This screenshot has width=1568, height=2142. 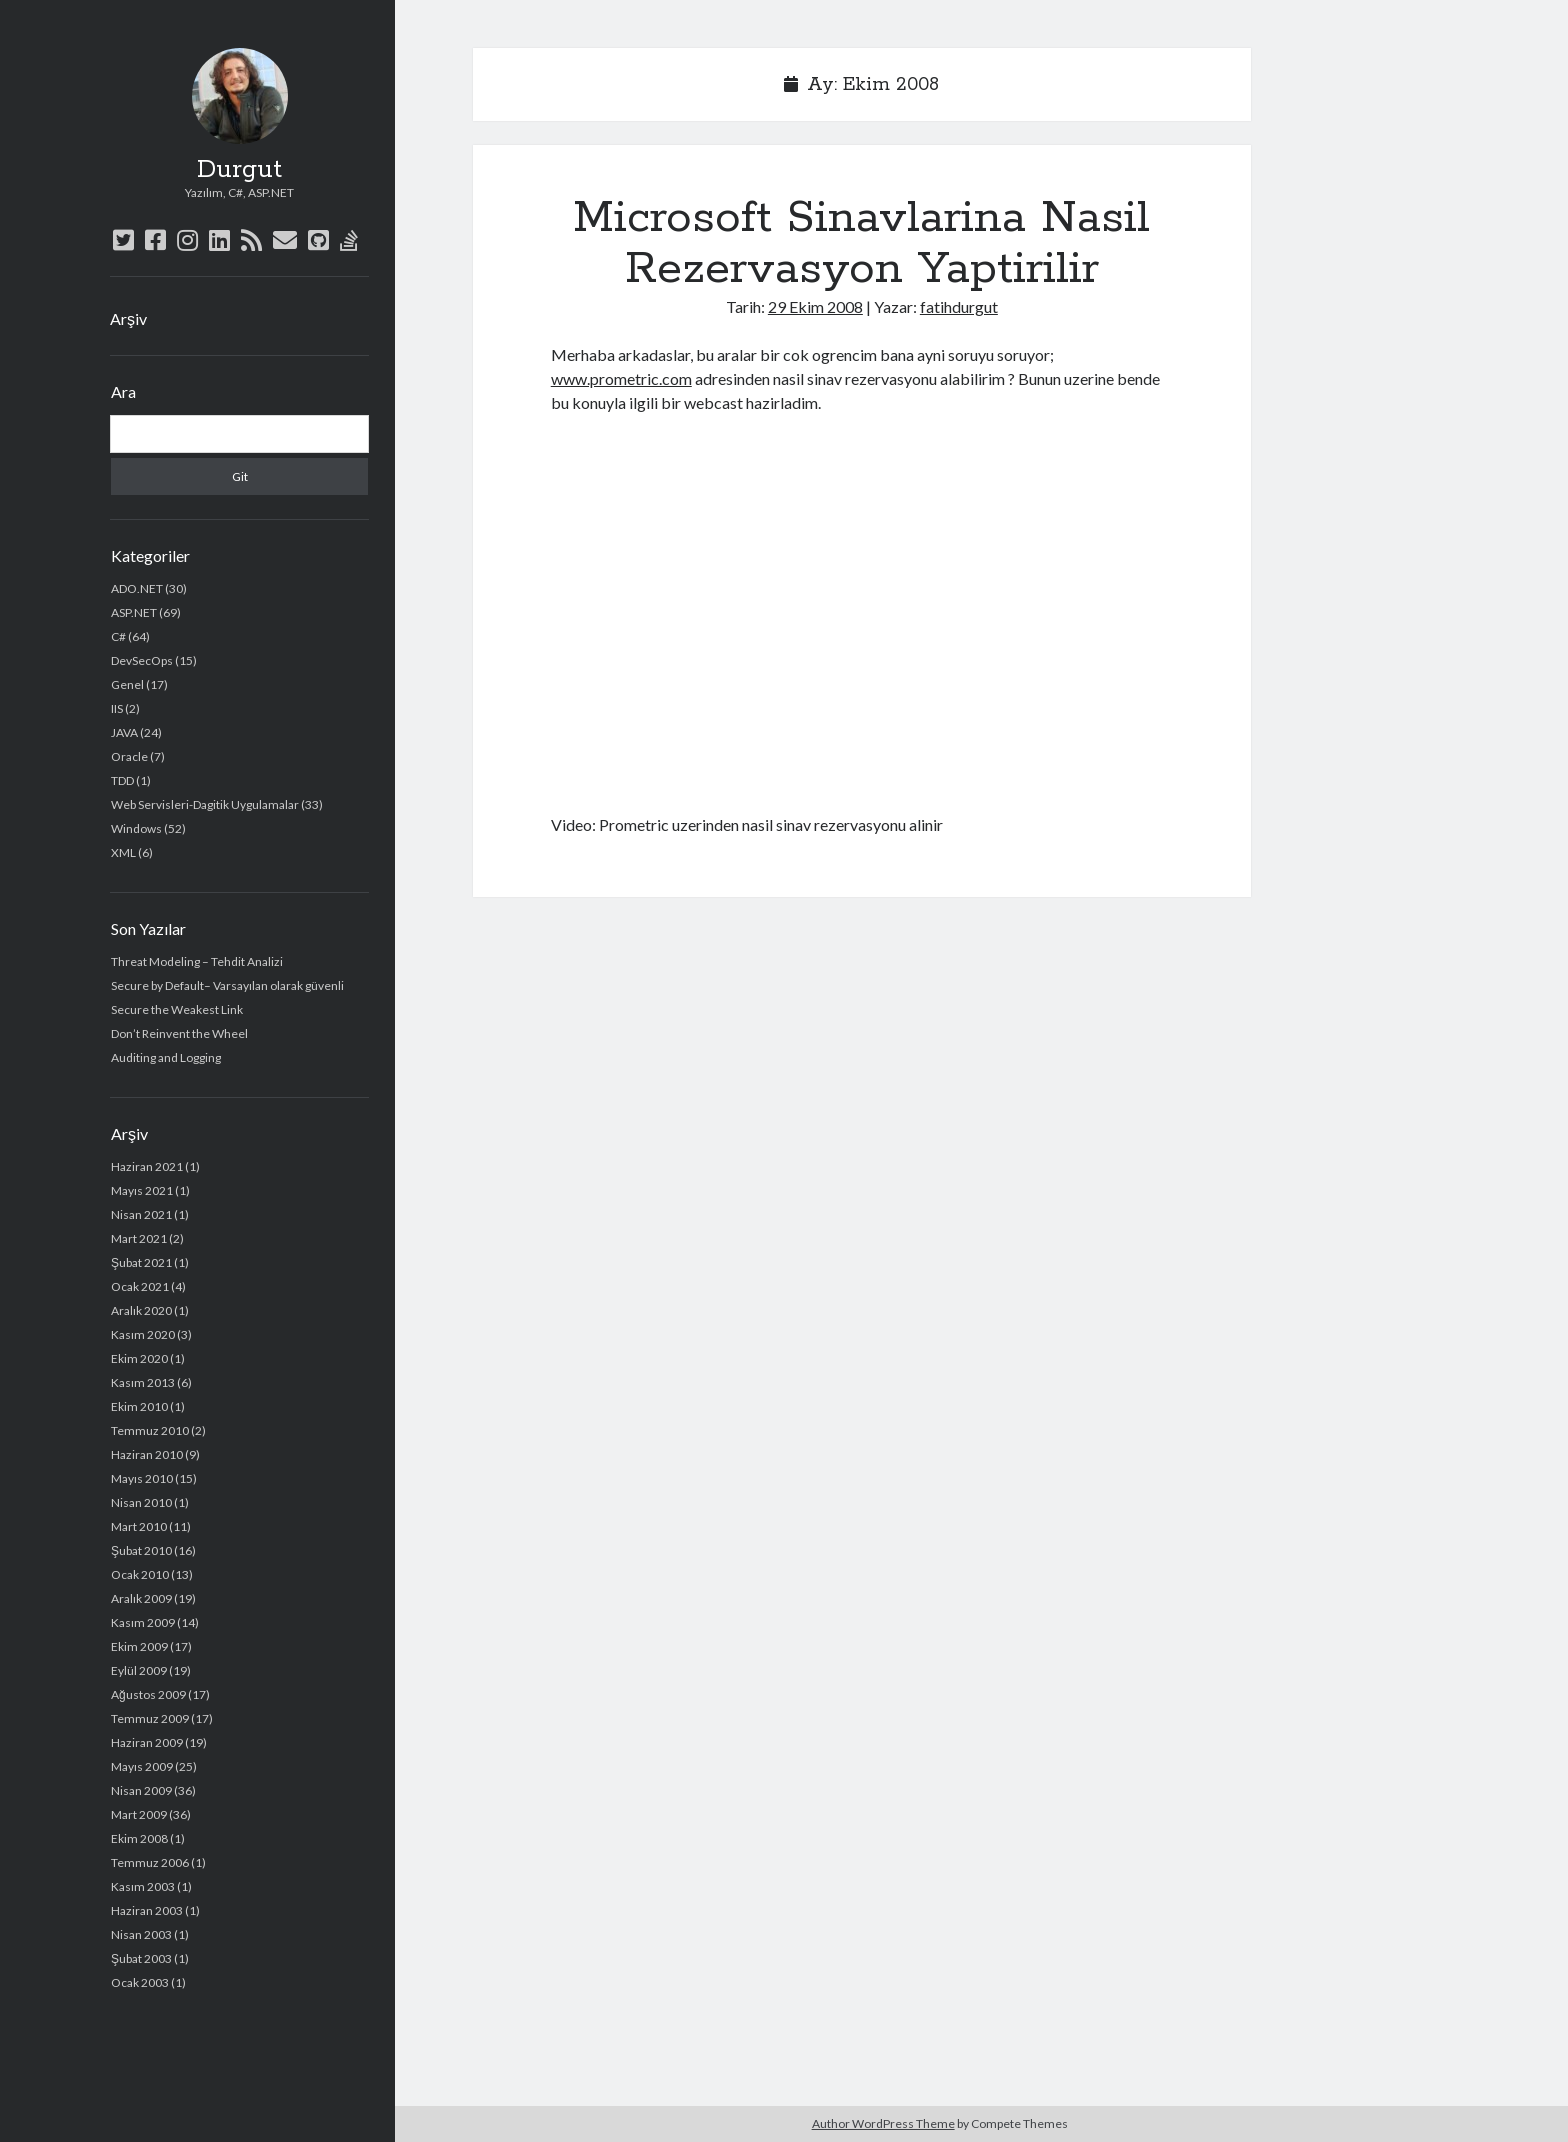 I want to click on ASP.NET, so click(x=134, y=612).